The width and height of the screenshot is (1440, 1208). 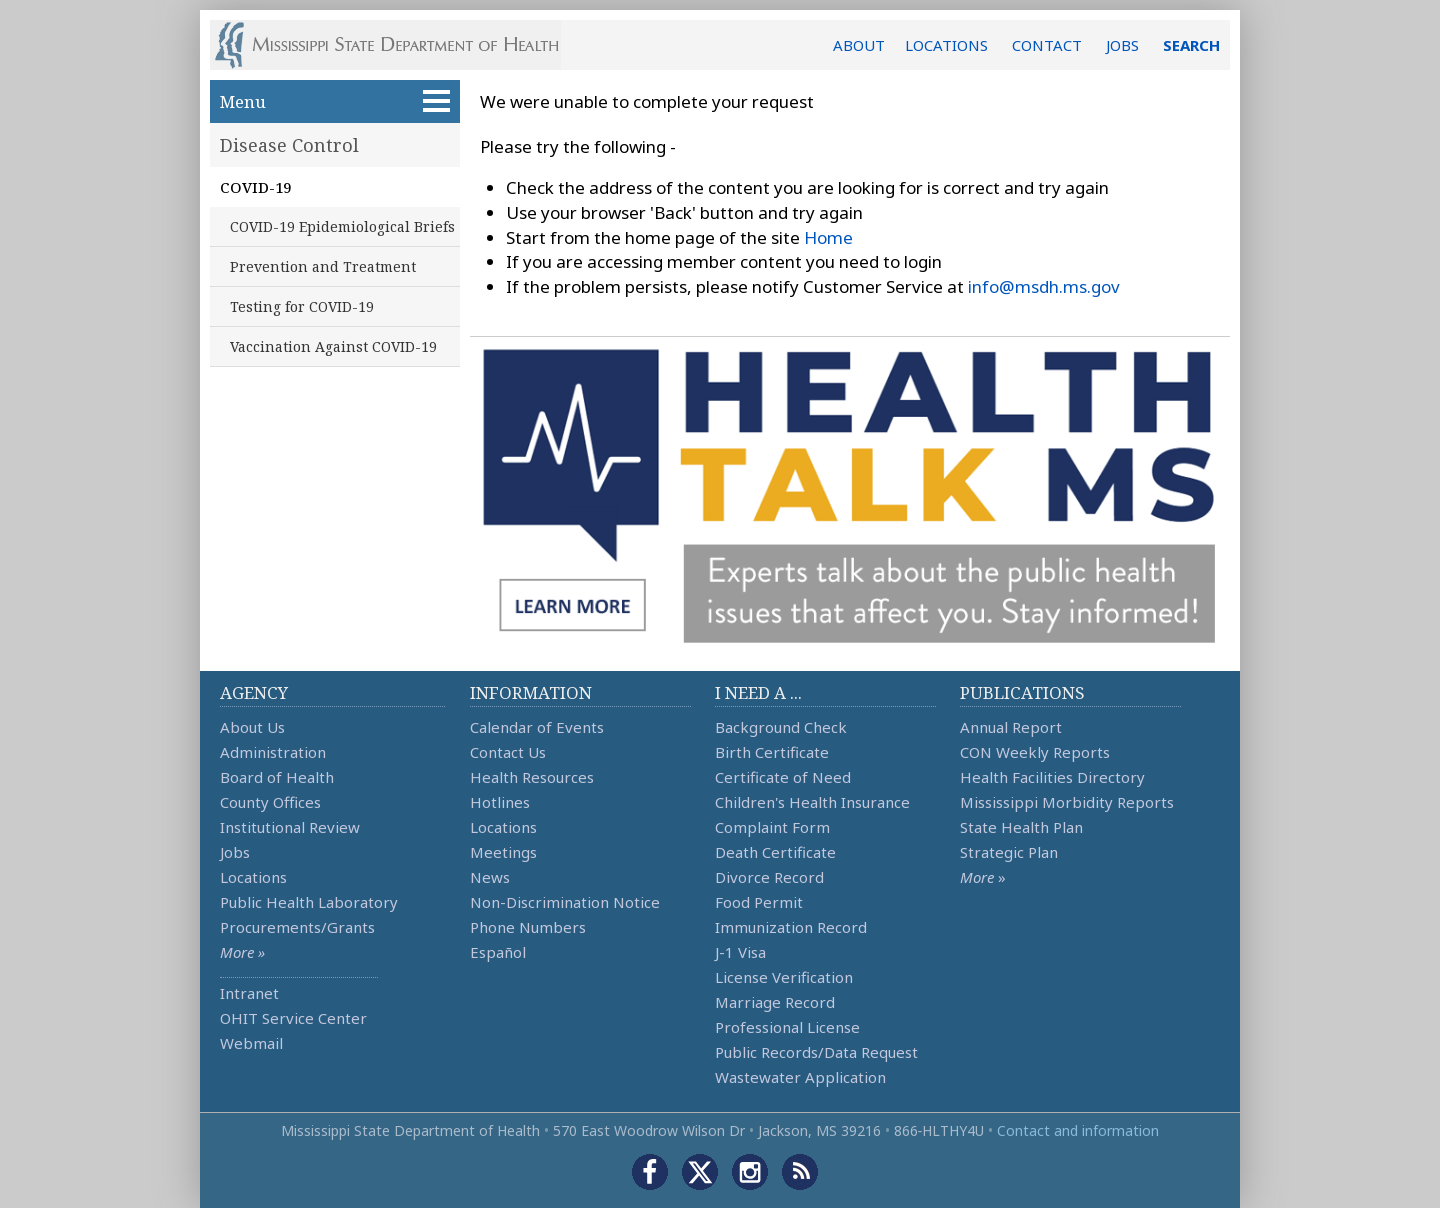 I want to click on License Verification, so click(x=784, y=977).